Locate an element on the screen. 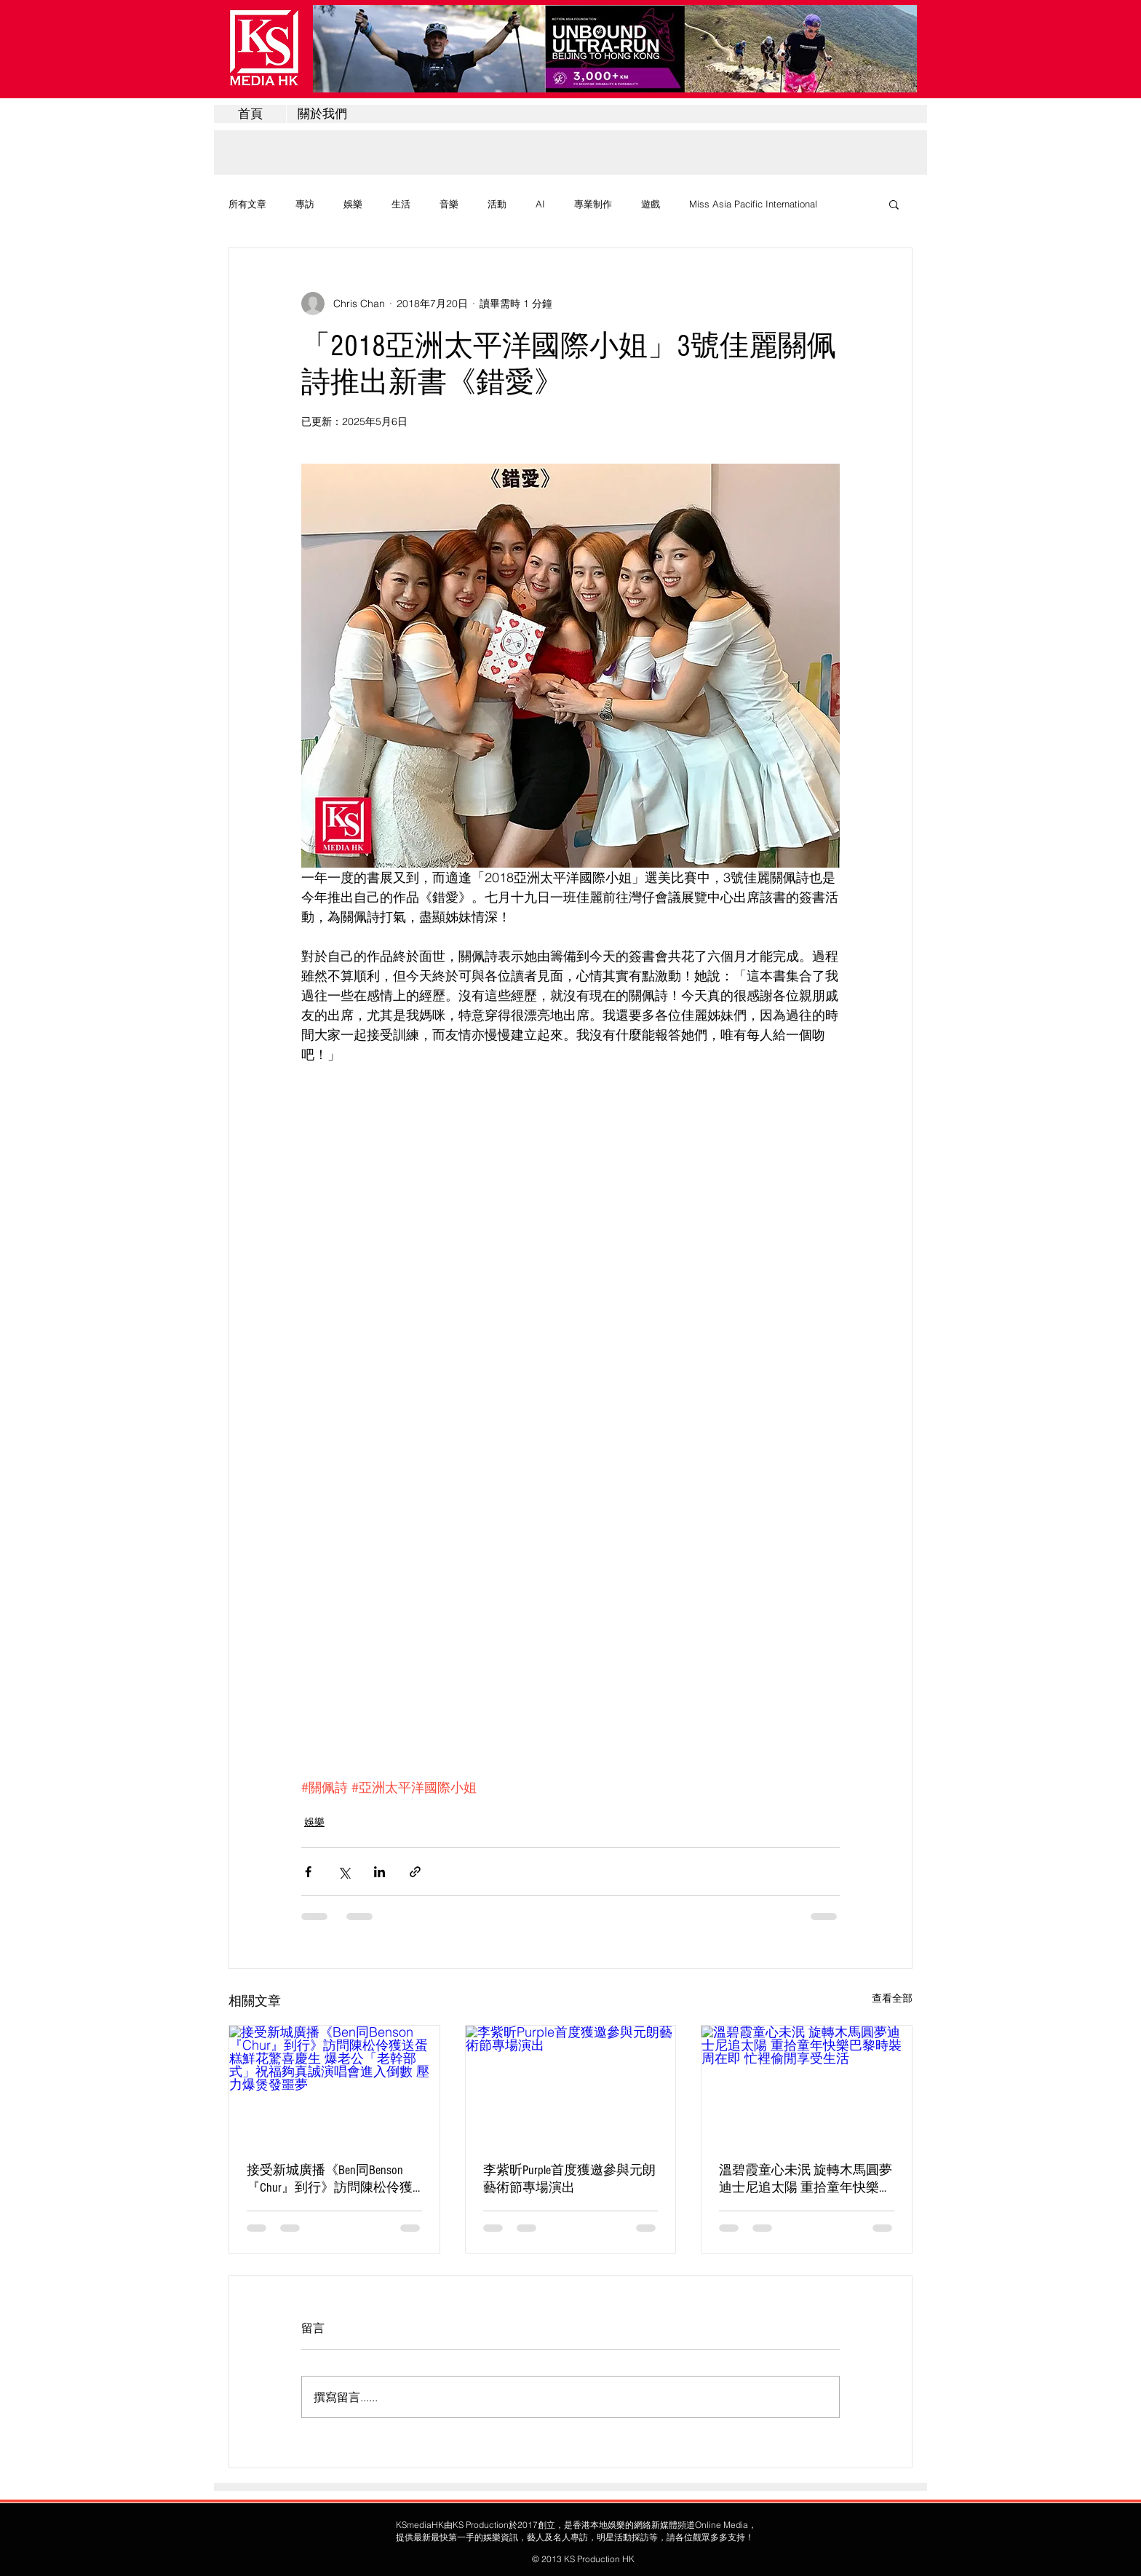  音樂 is located at coordinates (449, 204).